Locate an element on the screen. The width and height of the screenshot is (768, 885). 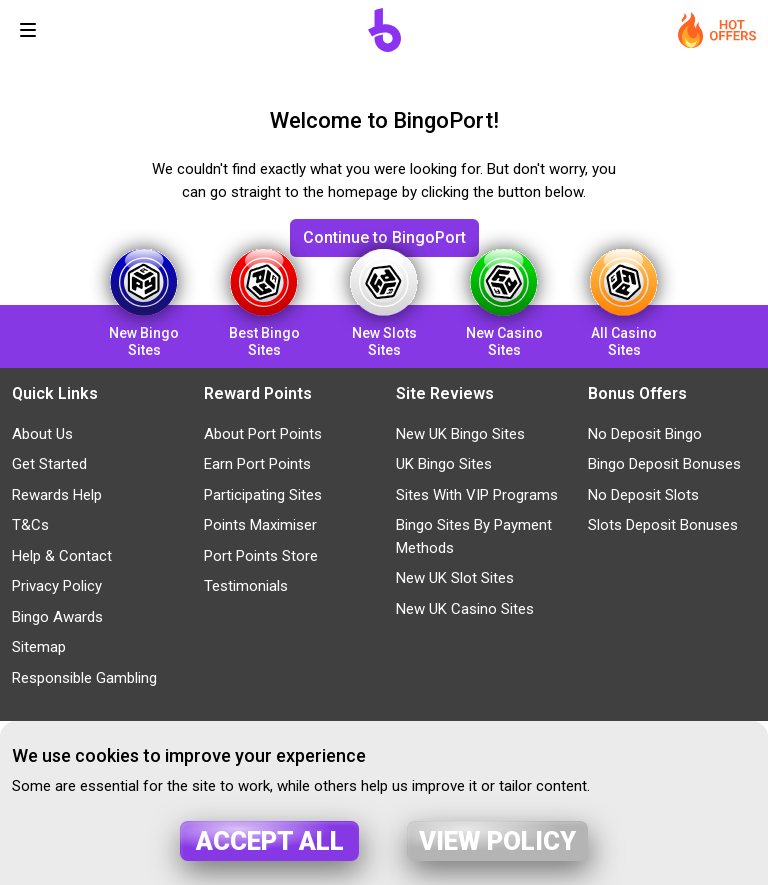
Slots Deposit Bonuses is located at coordinates (663, 525).